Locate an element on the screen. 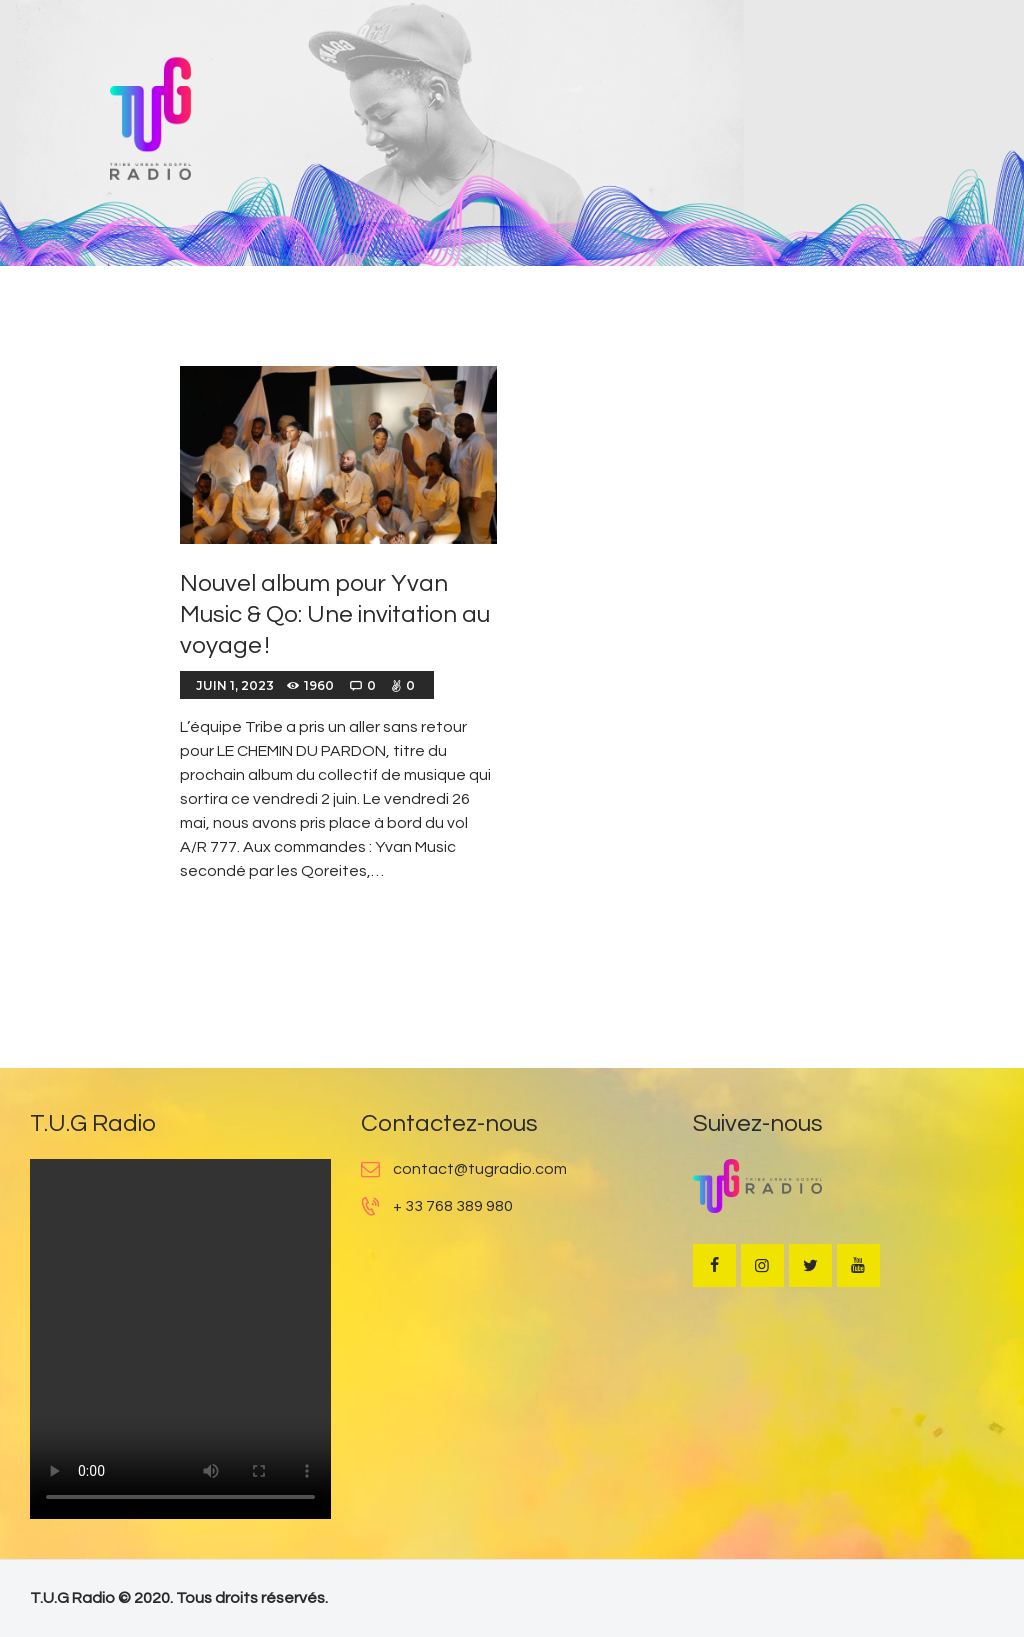 This screenshot has height=1637, width=1024. + 33 768 389 980 is located at coordinates (453, 1206).